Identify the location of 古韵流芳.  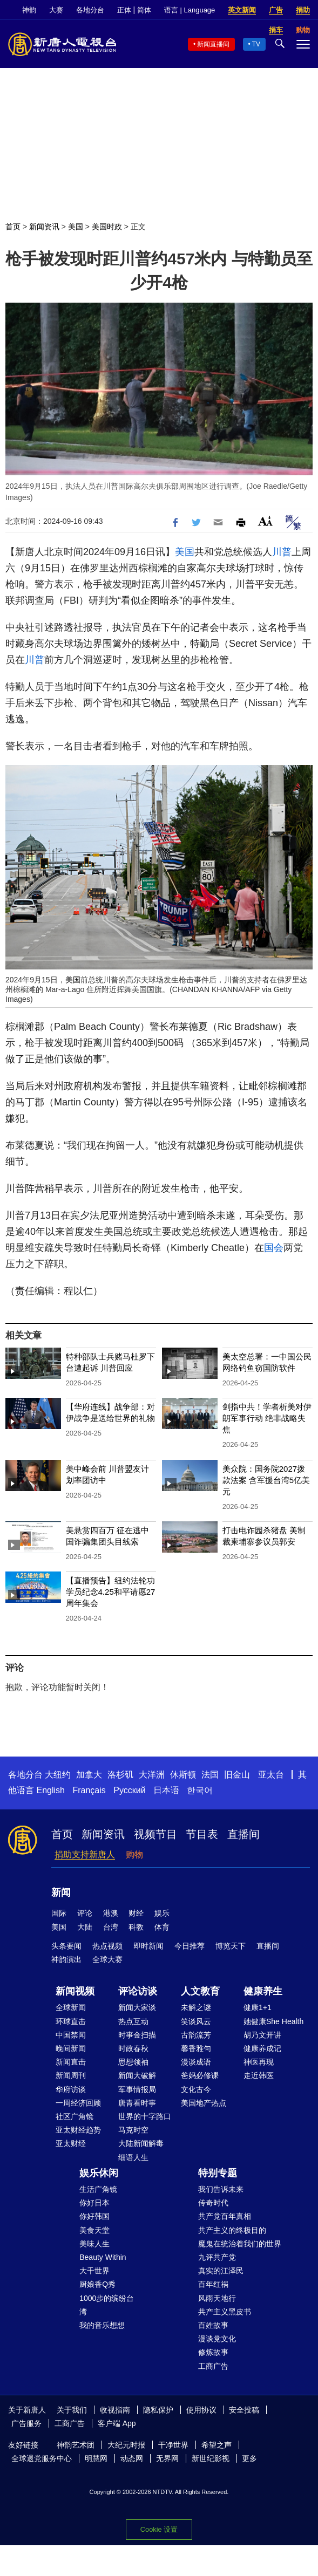
(196, 2035).